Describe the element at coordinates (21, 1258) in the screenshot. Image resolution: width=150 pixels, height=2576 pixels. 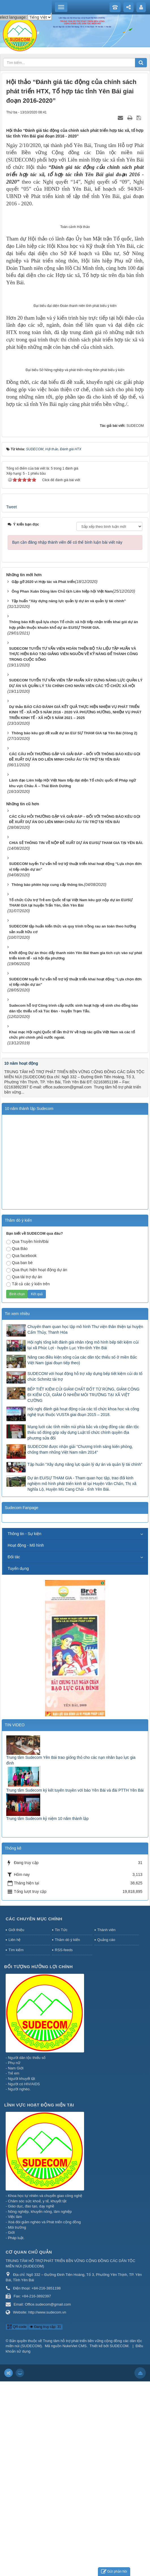
I see `10 năm hoạt động` at that location.